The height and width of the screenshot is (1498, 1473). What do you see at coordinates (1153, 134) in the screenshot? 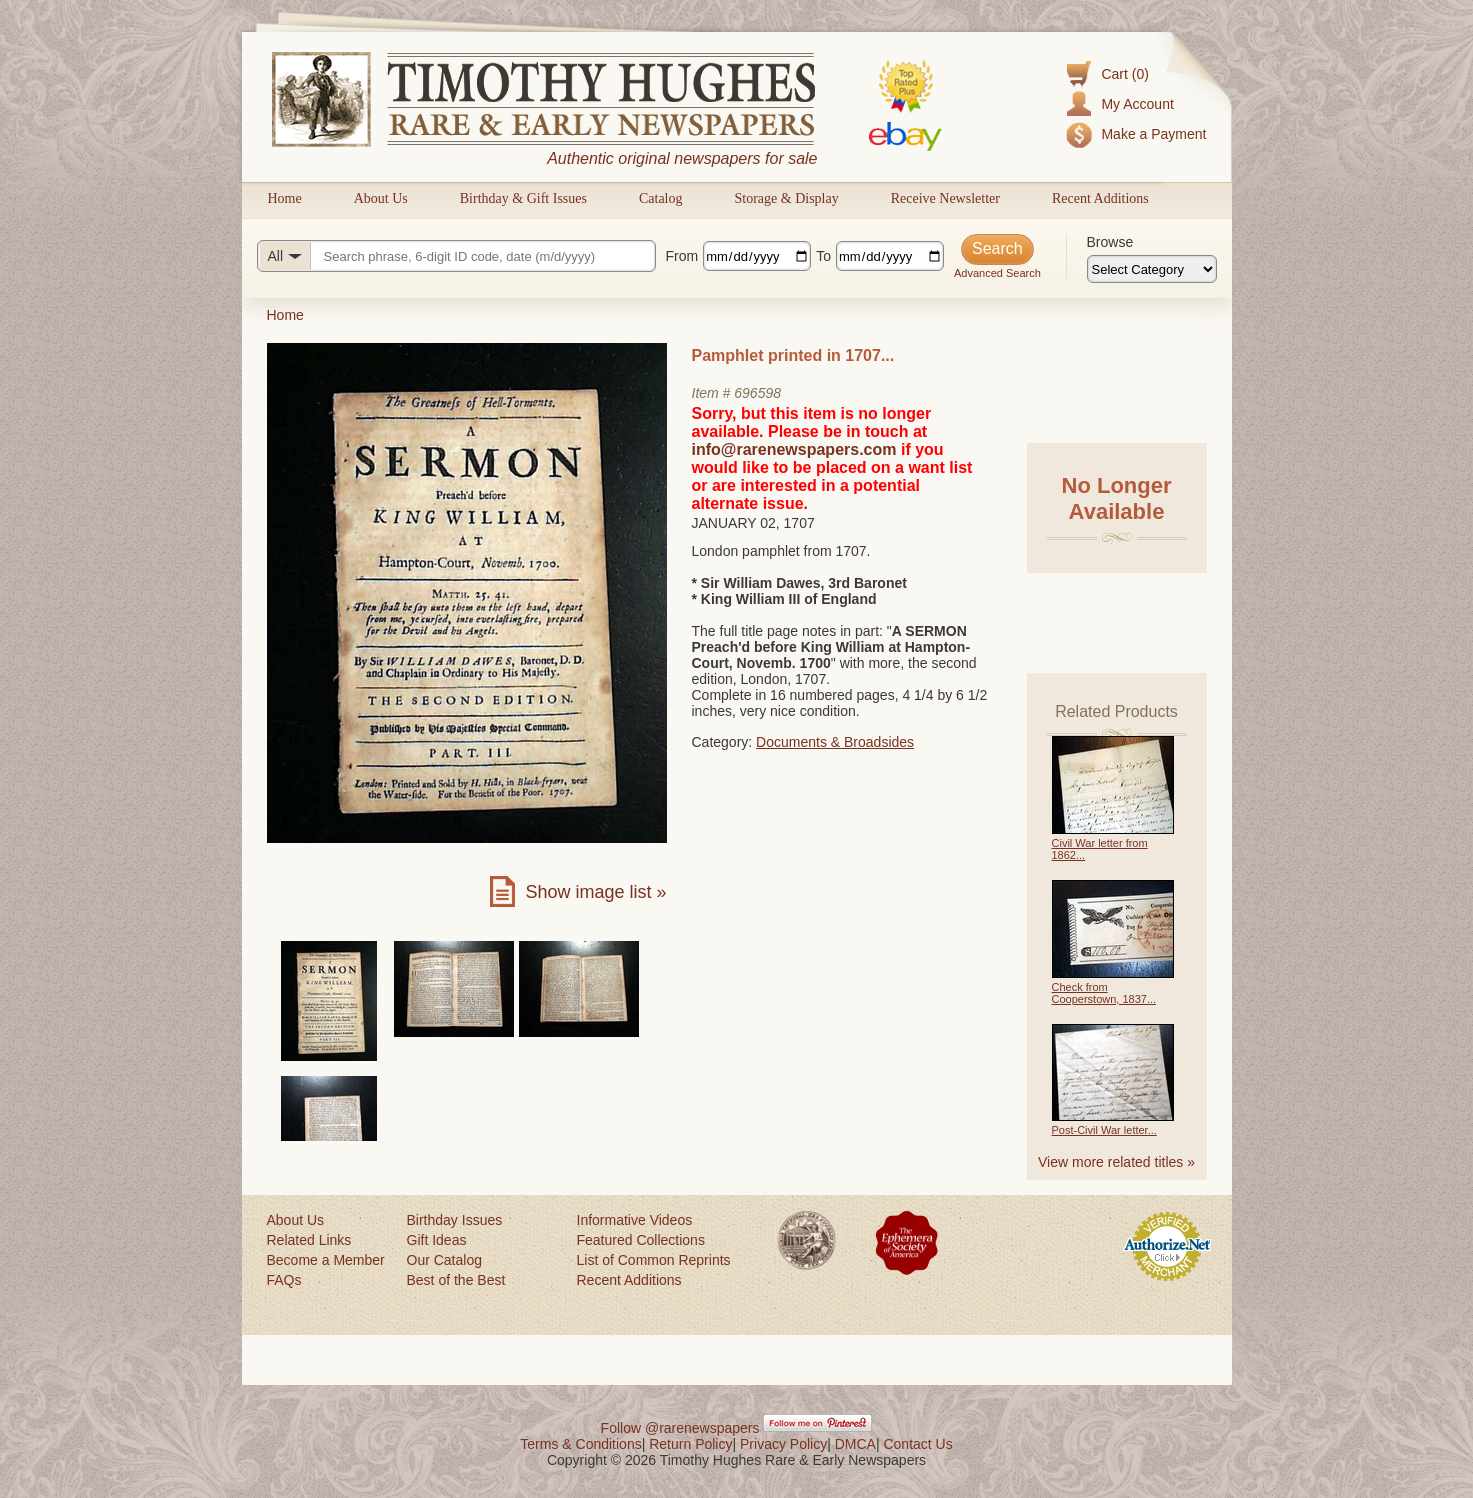
I see `Make a Payment` at bounding box center [1153, 134].